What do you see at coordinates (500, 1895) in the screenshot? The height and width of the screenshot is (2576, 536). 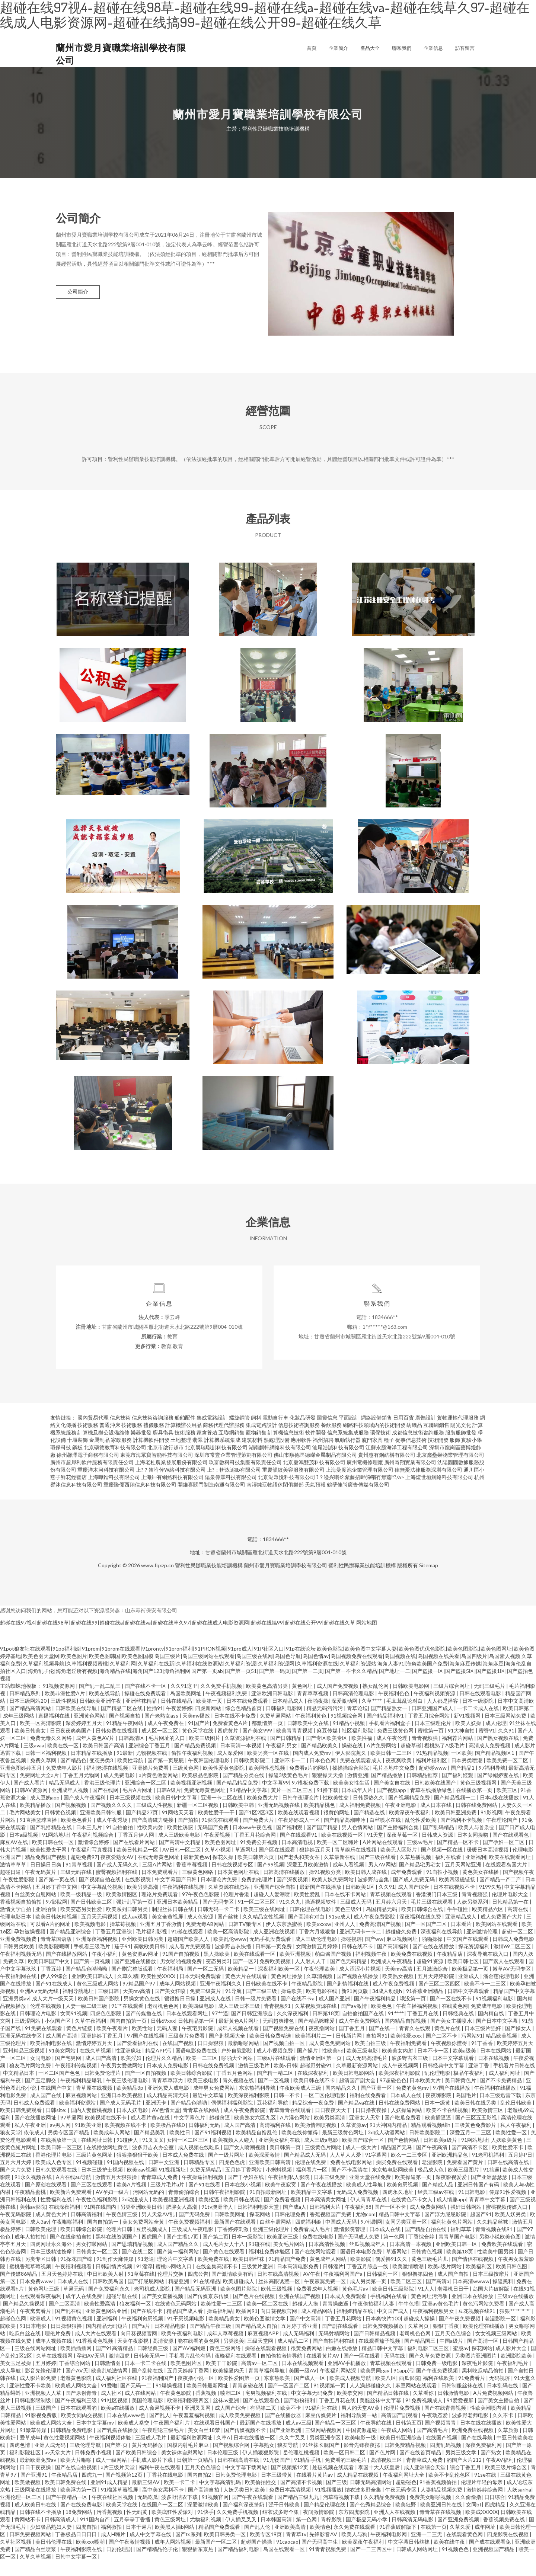 I see `国产精品一产二产` at bounding box center [500, 1895].